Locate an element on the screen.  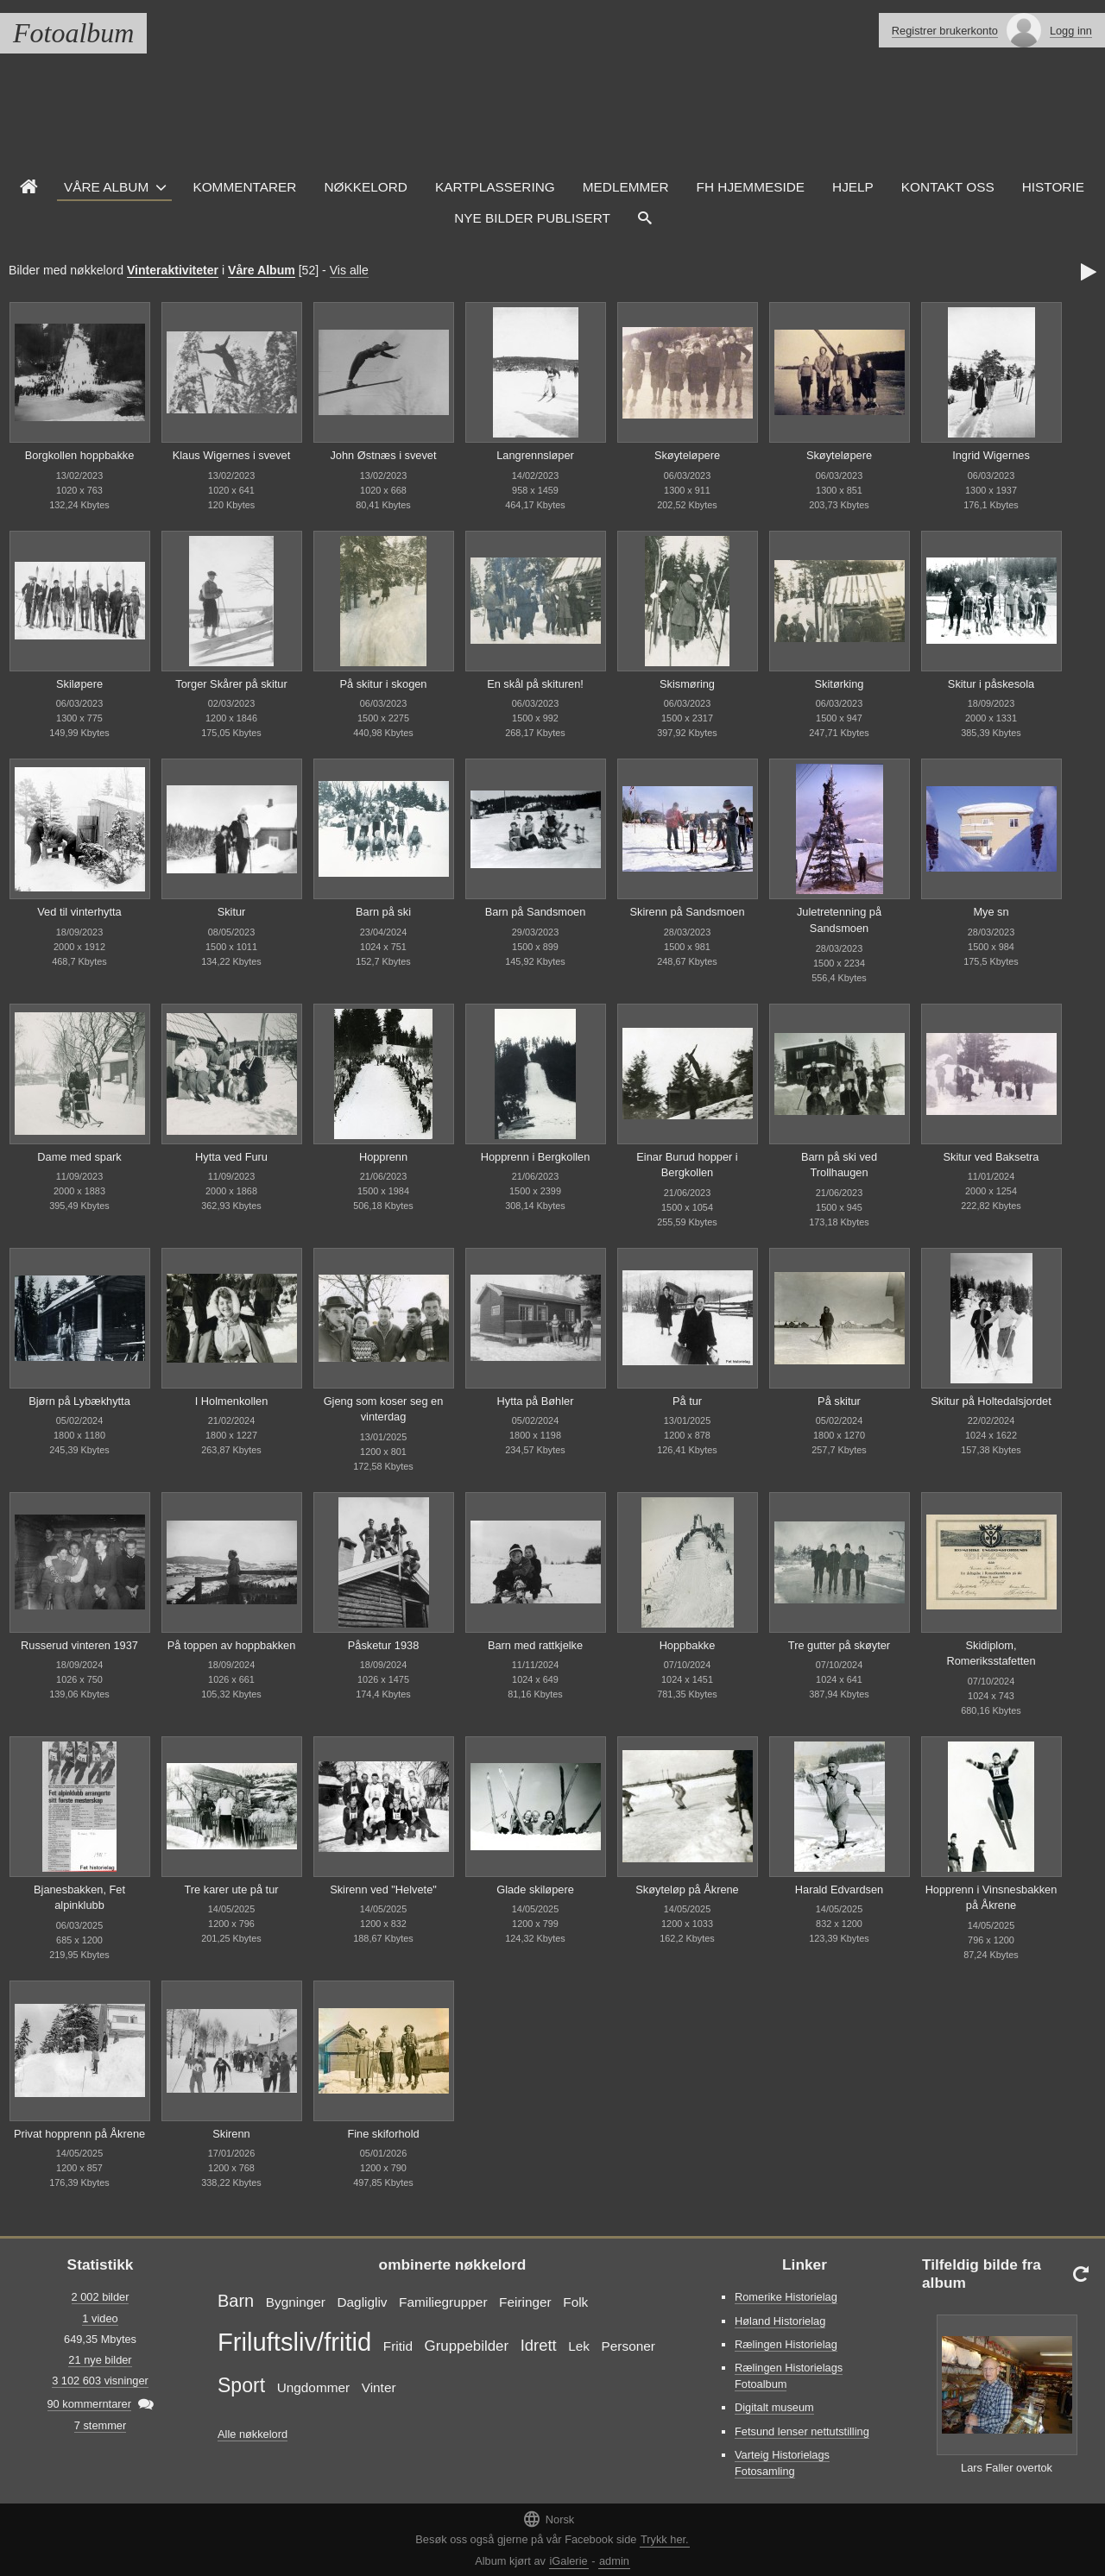
Rælingen Historielags Fotoalbum is located at coordinates (789, 2375).